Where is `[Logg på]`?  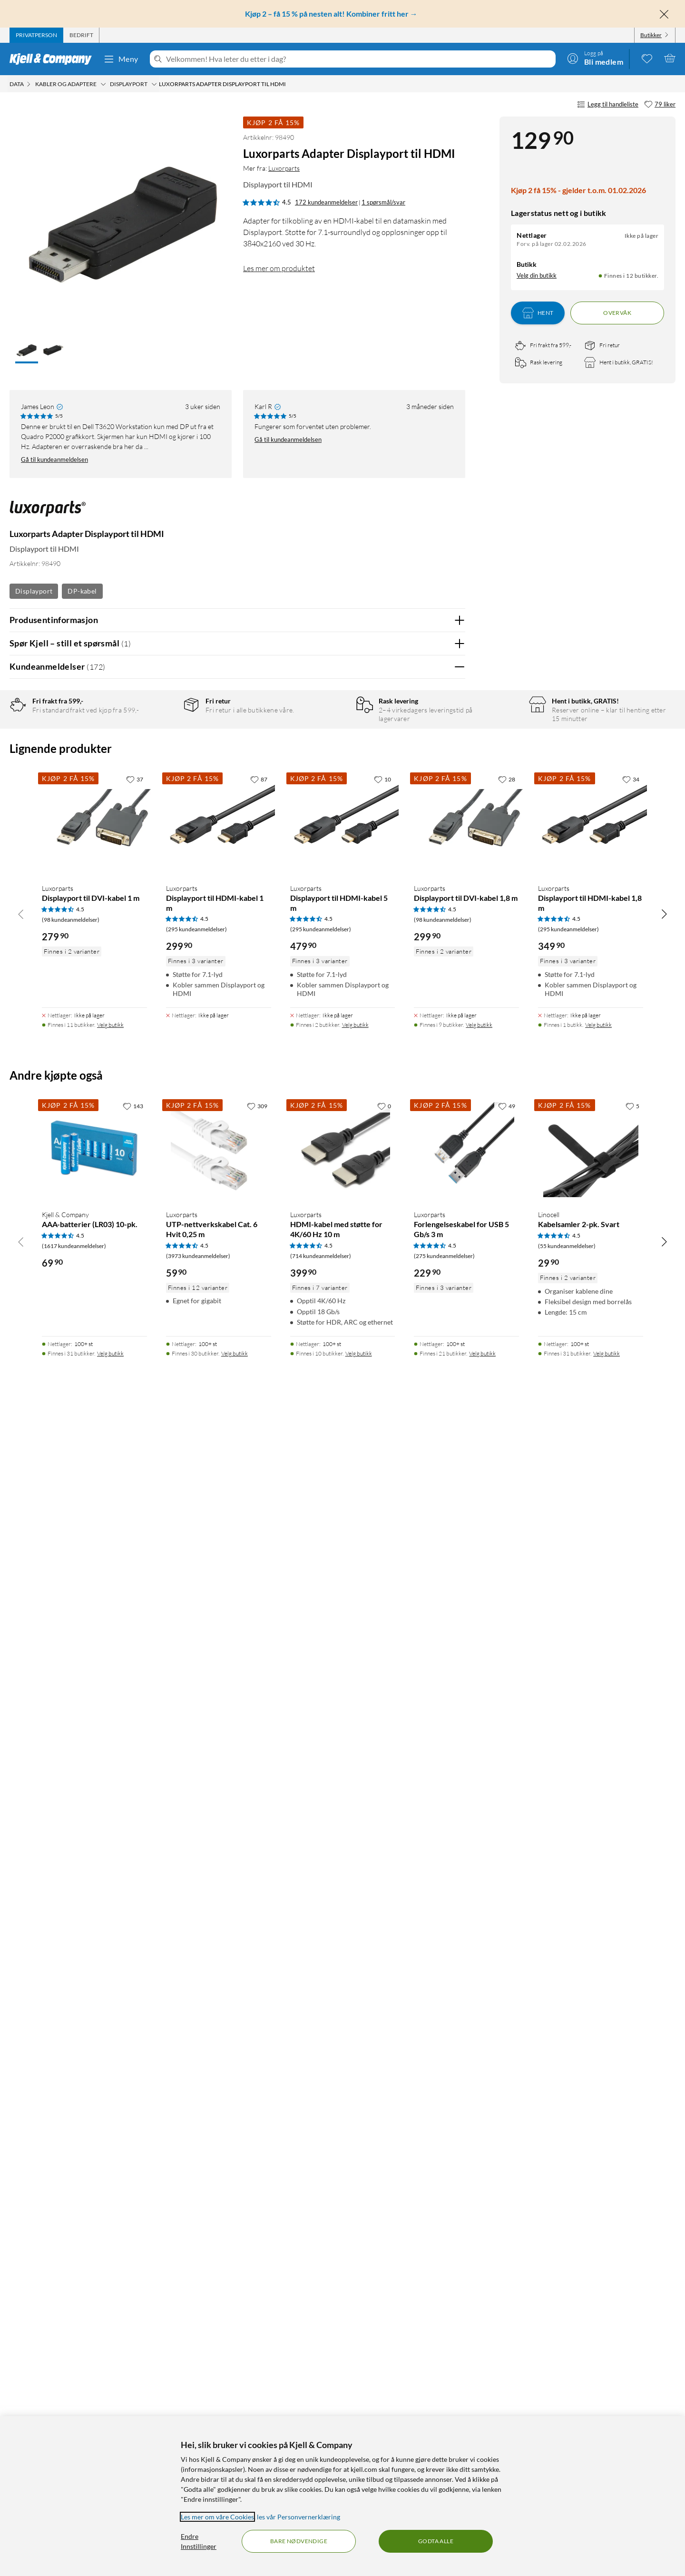 [Logg på] is located at coordinates (595, 58).